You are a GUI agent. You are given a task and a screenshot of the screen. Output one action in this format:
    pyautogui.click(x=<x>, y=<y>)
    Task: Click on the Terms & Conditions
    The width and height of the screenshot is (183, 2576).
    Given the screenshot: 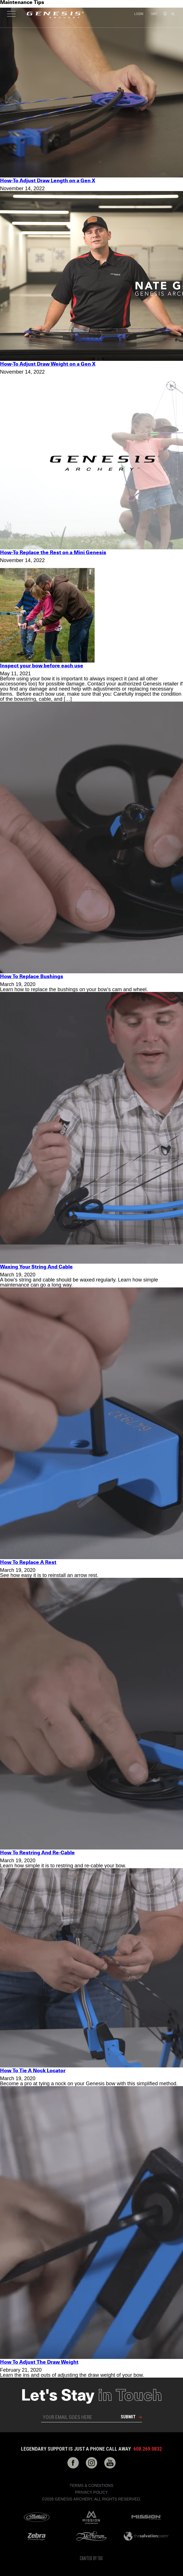 What is the action you would take?
    pyautogui.click(x=91, y=2485)
    